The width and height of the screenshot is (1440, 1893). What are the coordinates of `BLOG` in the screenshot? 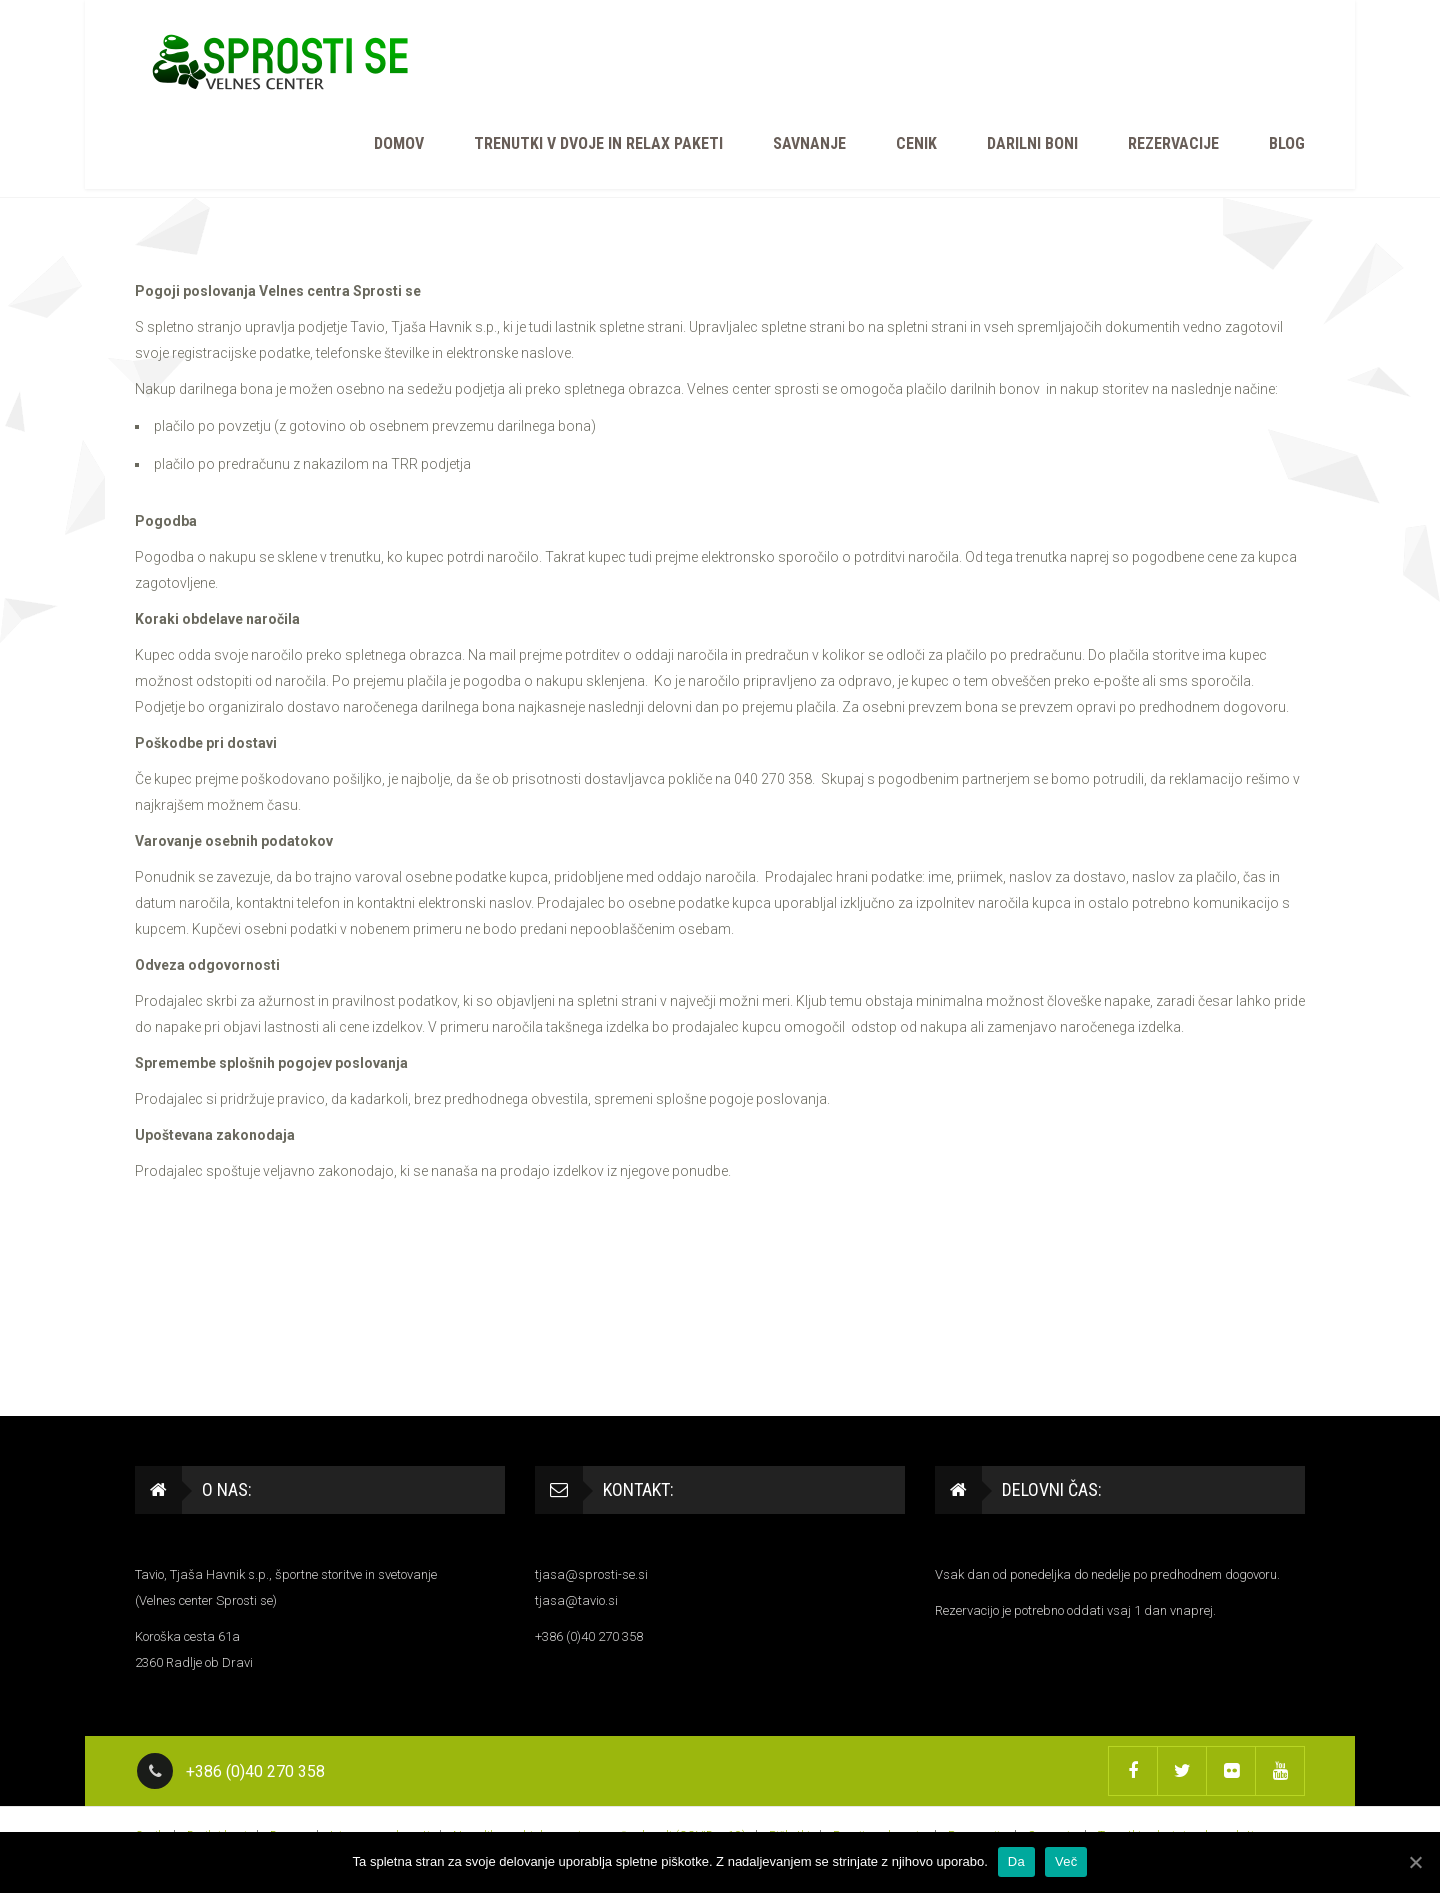 It's located at (1287, 143).